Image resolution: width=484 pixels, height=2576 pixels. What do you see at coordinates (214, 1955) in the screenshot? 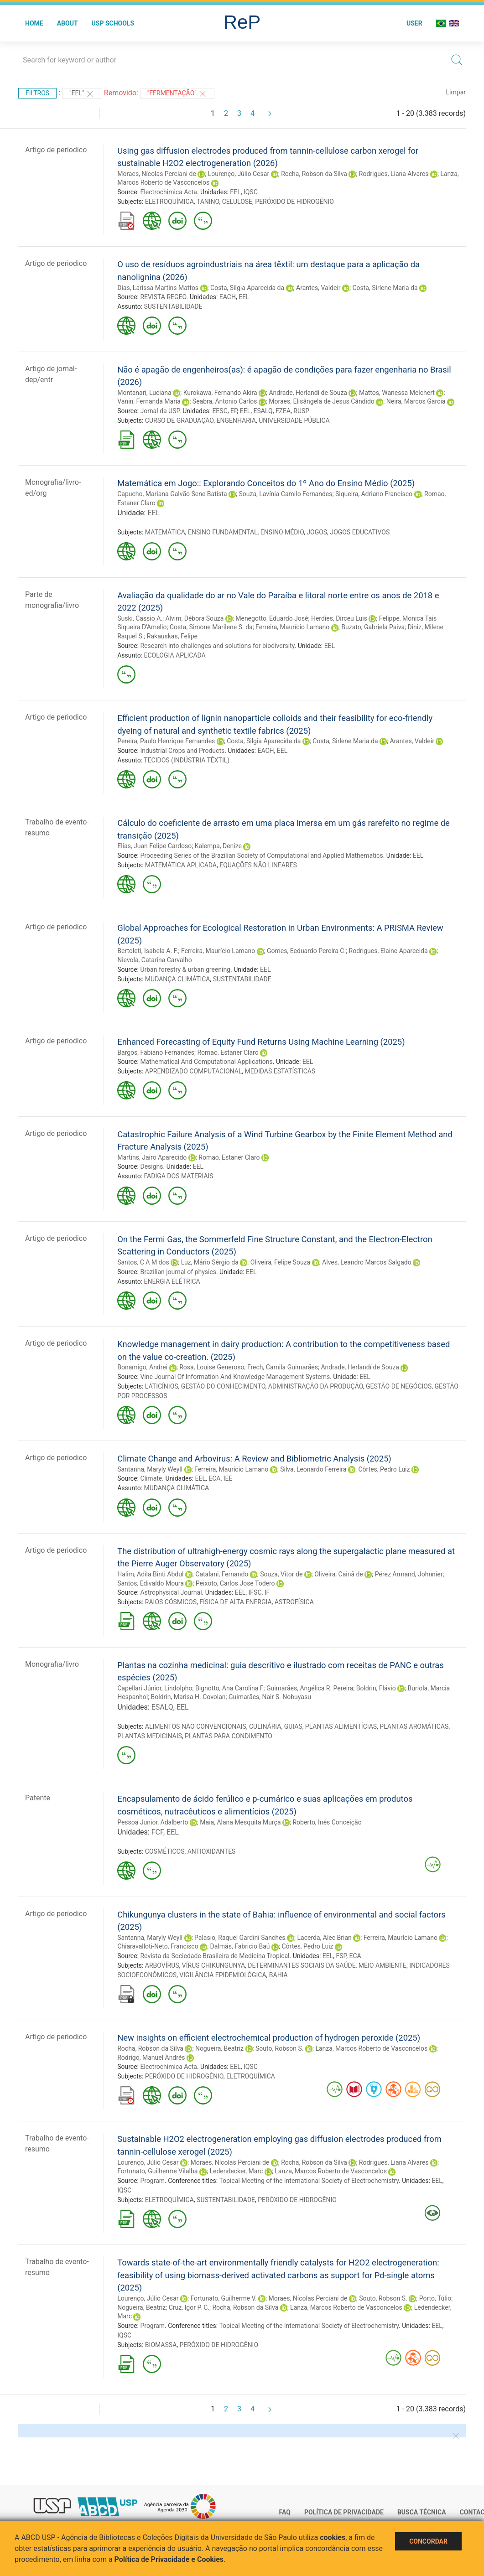
I see `Revista da Sociedade Brasileira de Medicina Tropical` at bounding box center [214, 1955].